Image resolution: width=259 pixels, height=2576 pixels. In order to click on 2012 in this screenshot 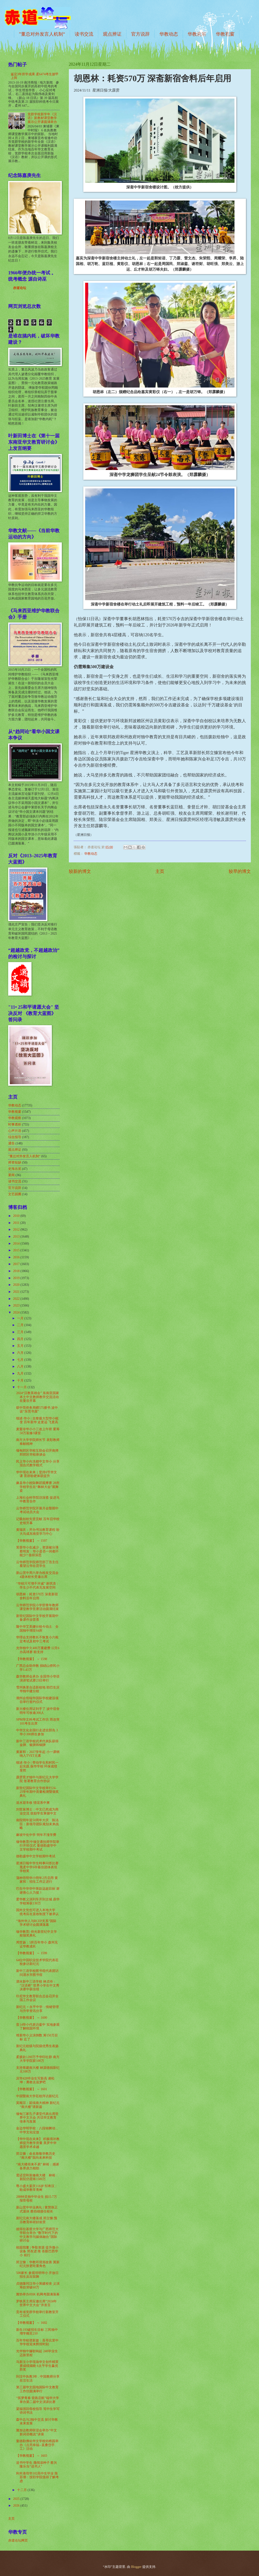, I will do `click(16, 1229)`.